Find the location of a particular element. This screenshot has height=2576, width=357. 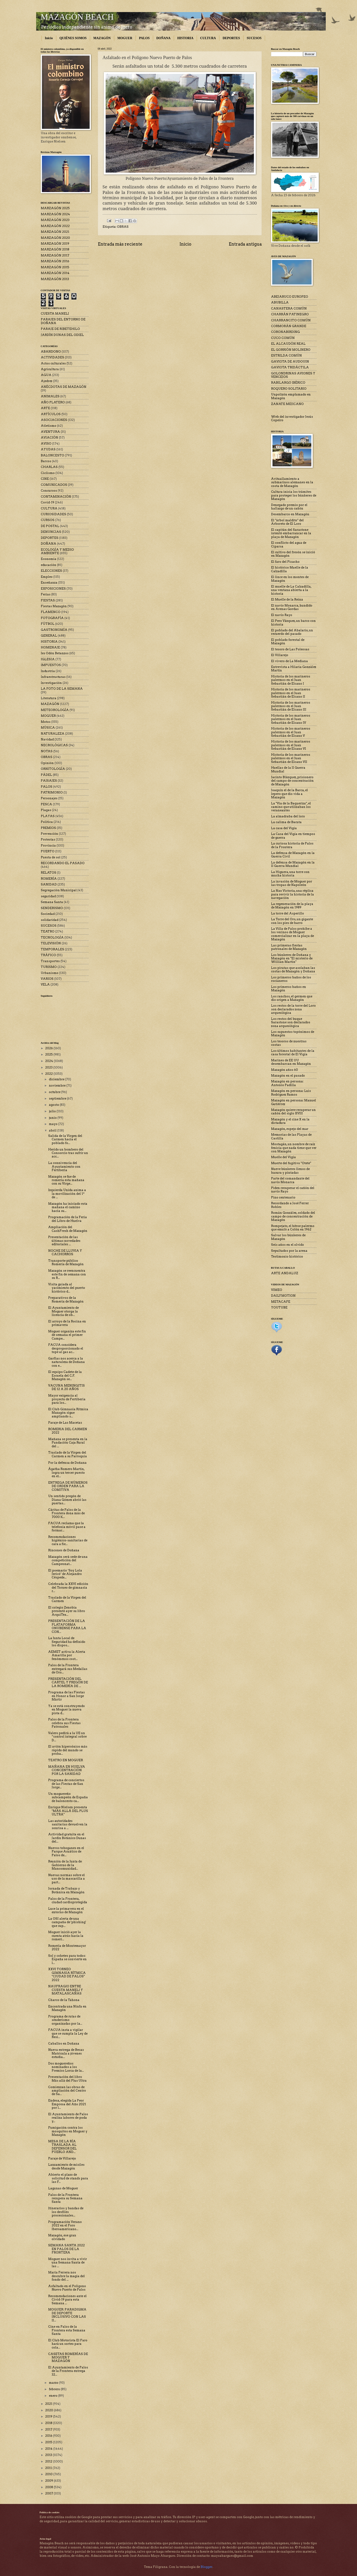

Mazagón años 60 is located at coordinates (284, 1069).